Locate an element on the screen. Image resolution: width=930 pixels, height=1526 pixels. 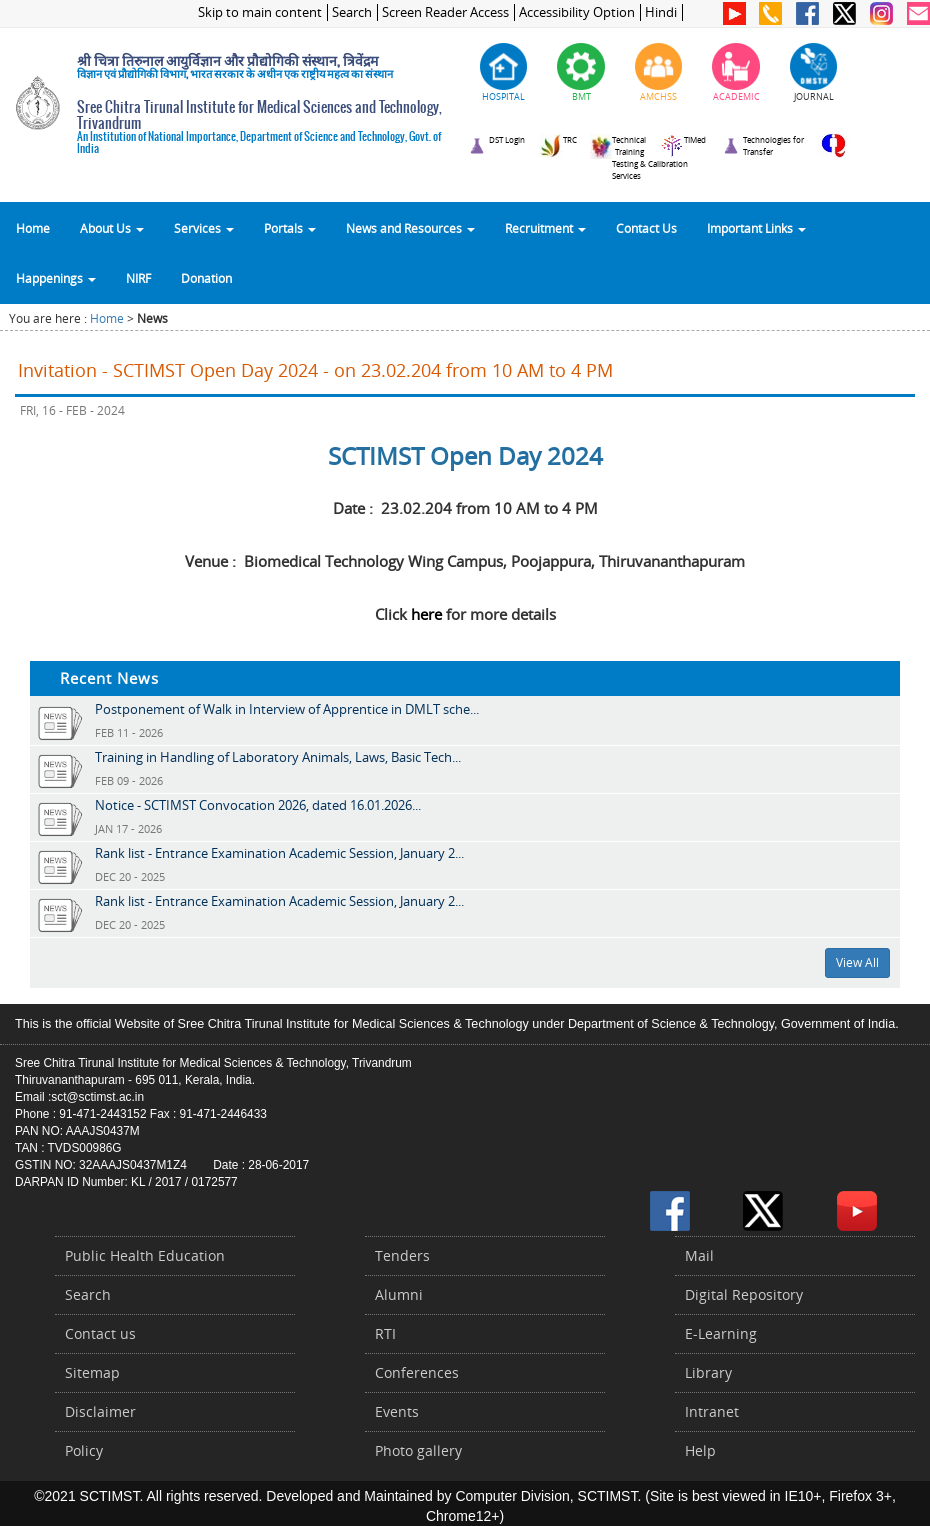
Accessibility Option is located at coordinates (577, 12).